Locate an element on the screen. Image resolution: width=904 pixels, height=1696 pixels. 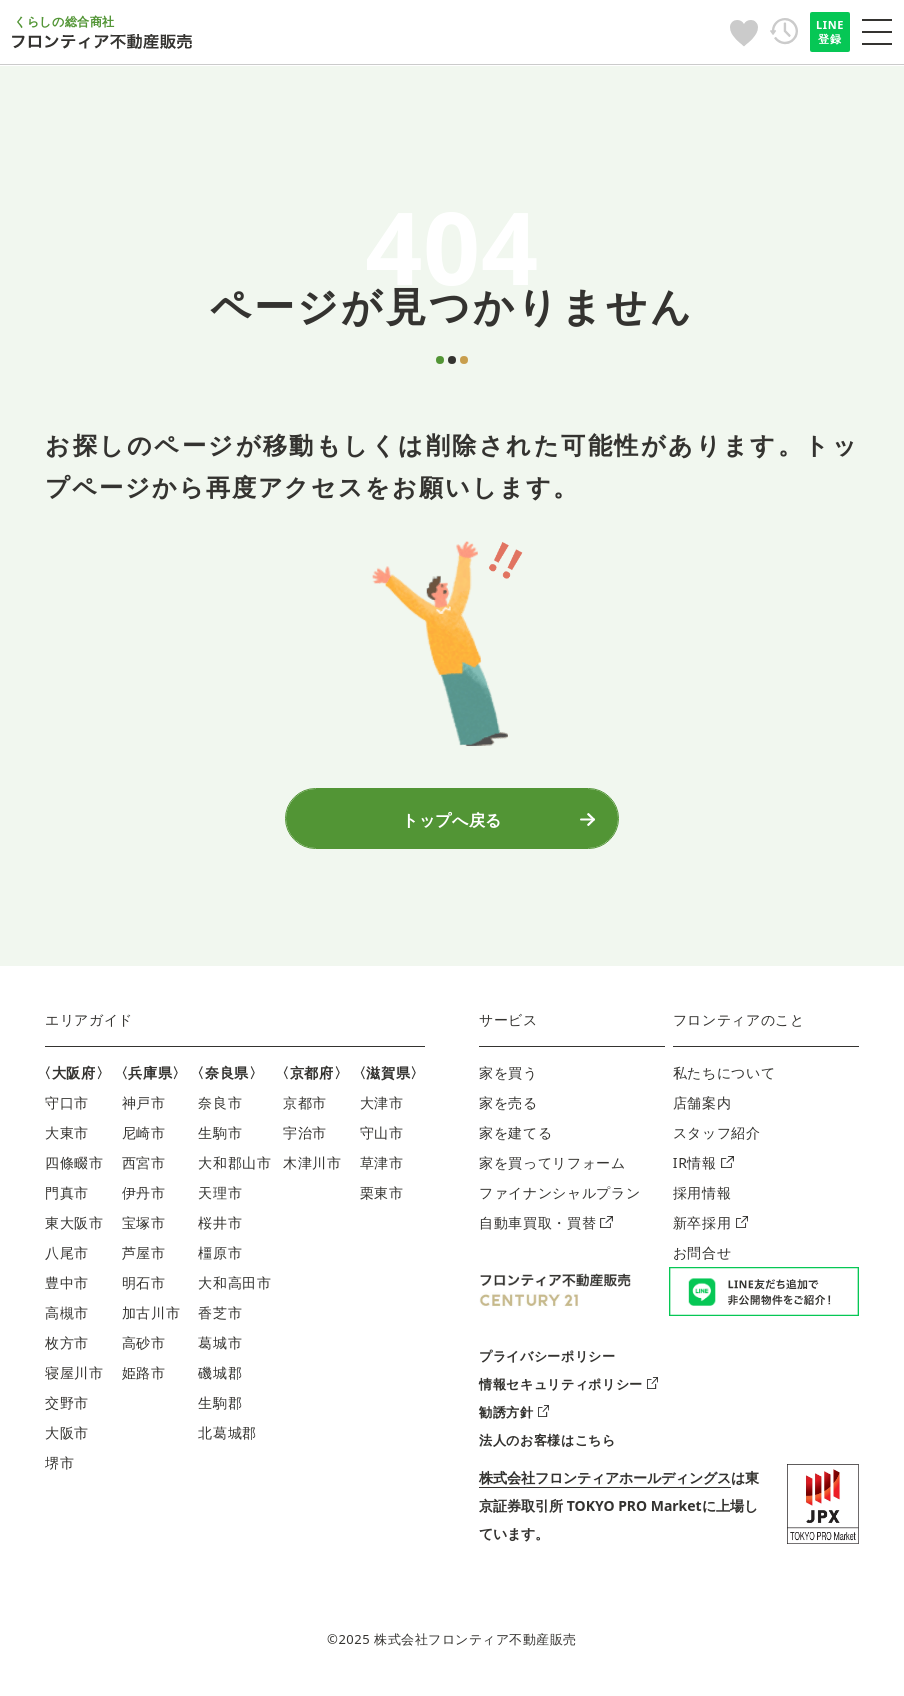
東大阪市 is located at coordinates (74, 1228).